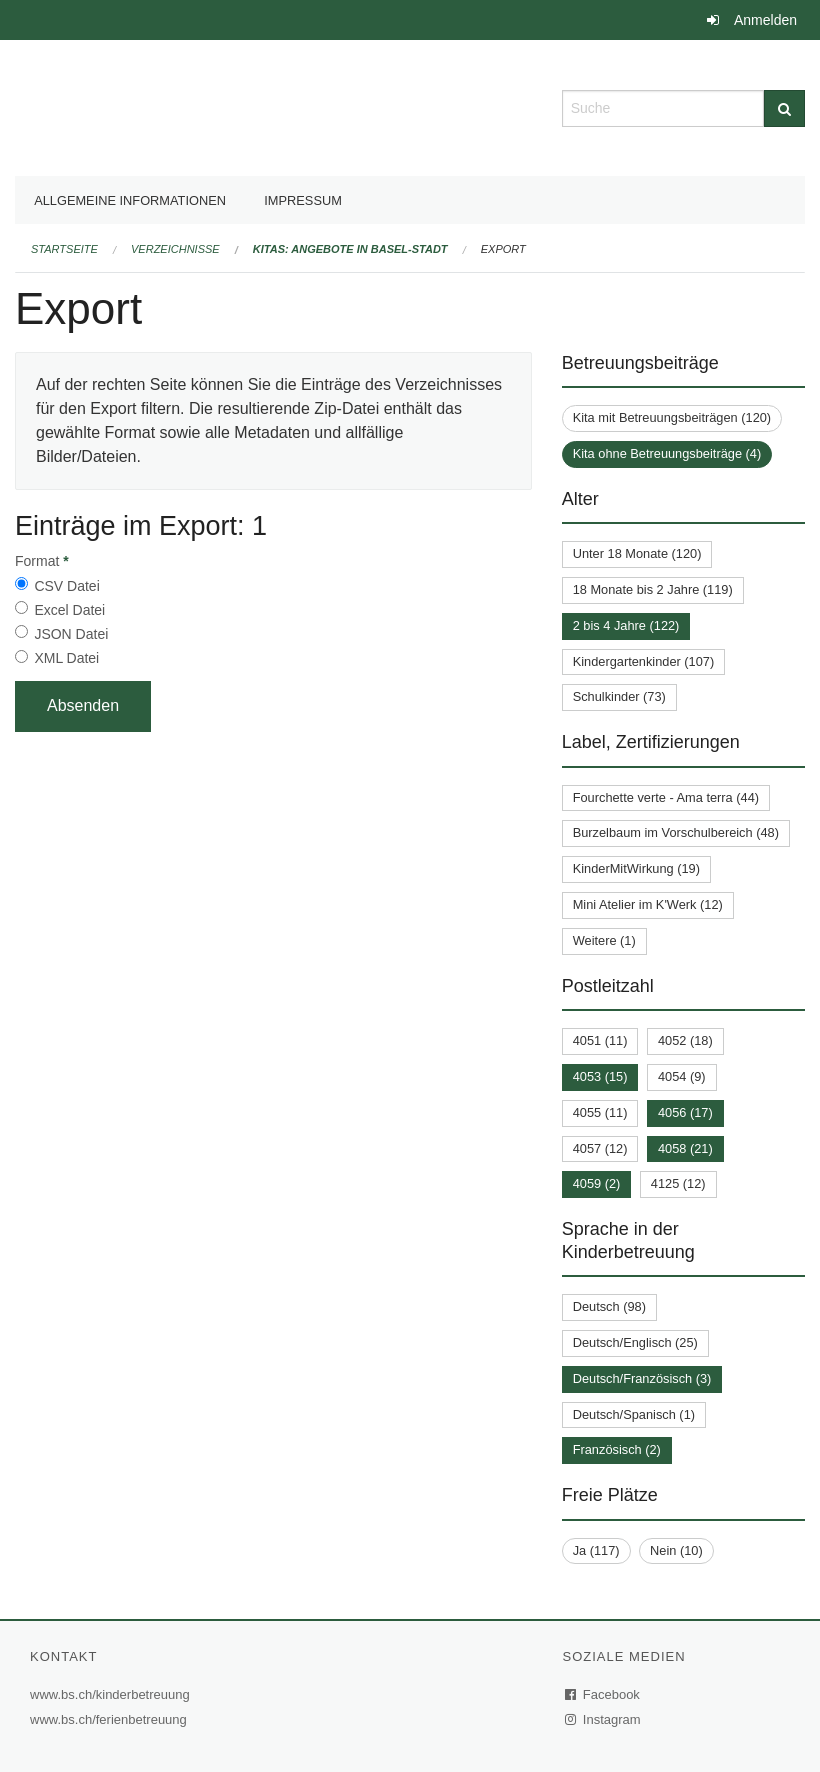 The image size is (820, 1772). What do you see at coordinates (350, 249) in the screenshot?
I see `Kitas: Angebote in Basel-Stadt` at bounding box center [350, 249].